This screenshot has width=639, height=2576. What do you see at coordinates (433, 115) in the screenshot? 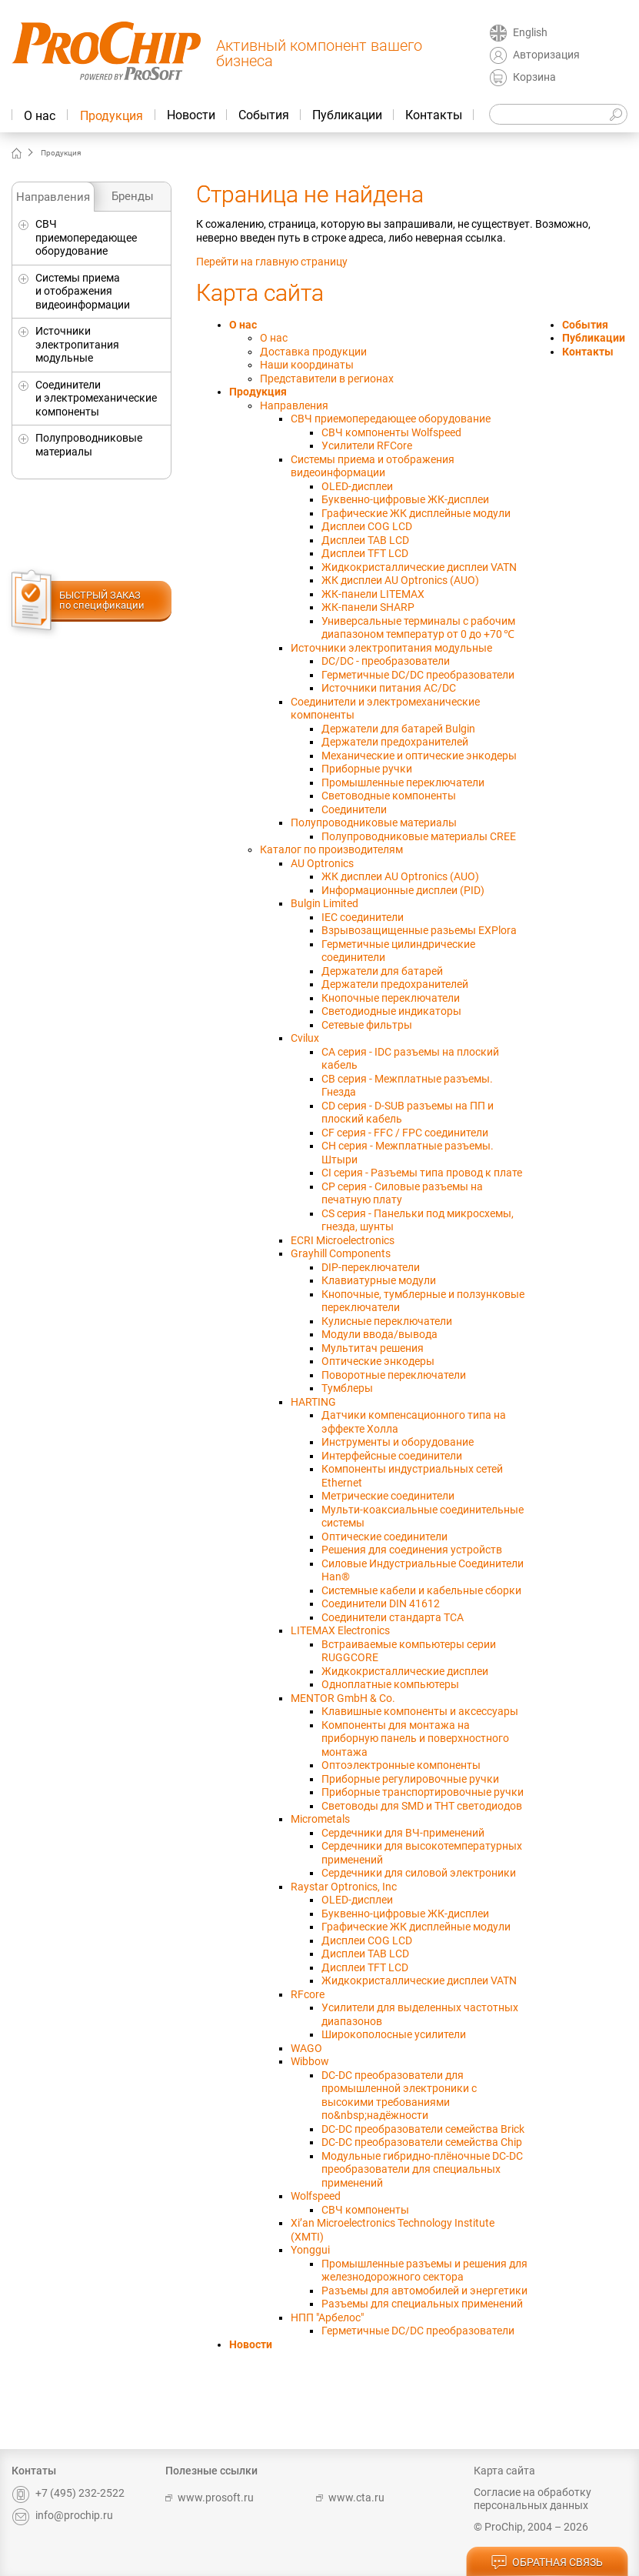
I see `Контакты` at bounding box center [433, 115].